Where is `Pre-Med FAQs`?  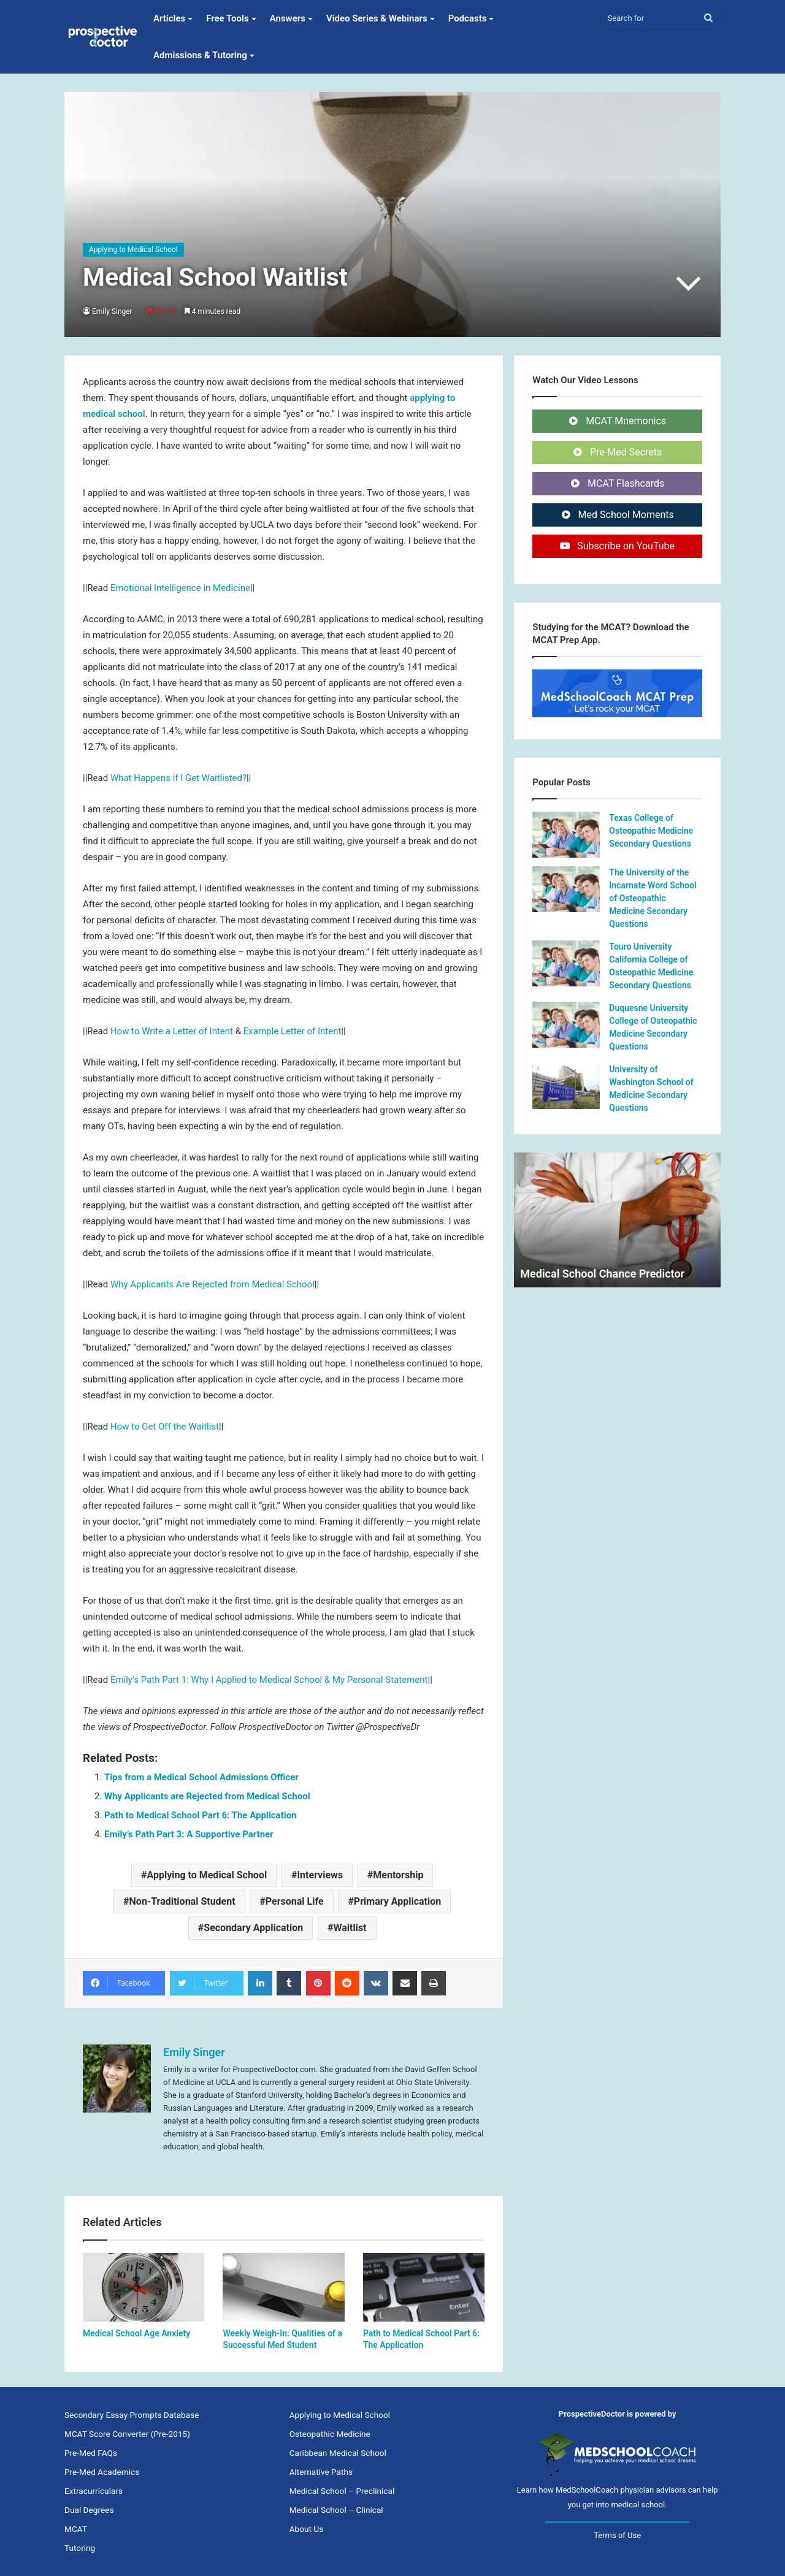
Pre-Med FAQs is located at coordinates (90, 2453).